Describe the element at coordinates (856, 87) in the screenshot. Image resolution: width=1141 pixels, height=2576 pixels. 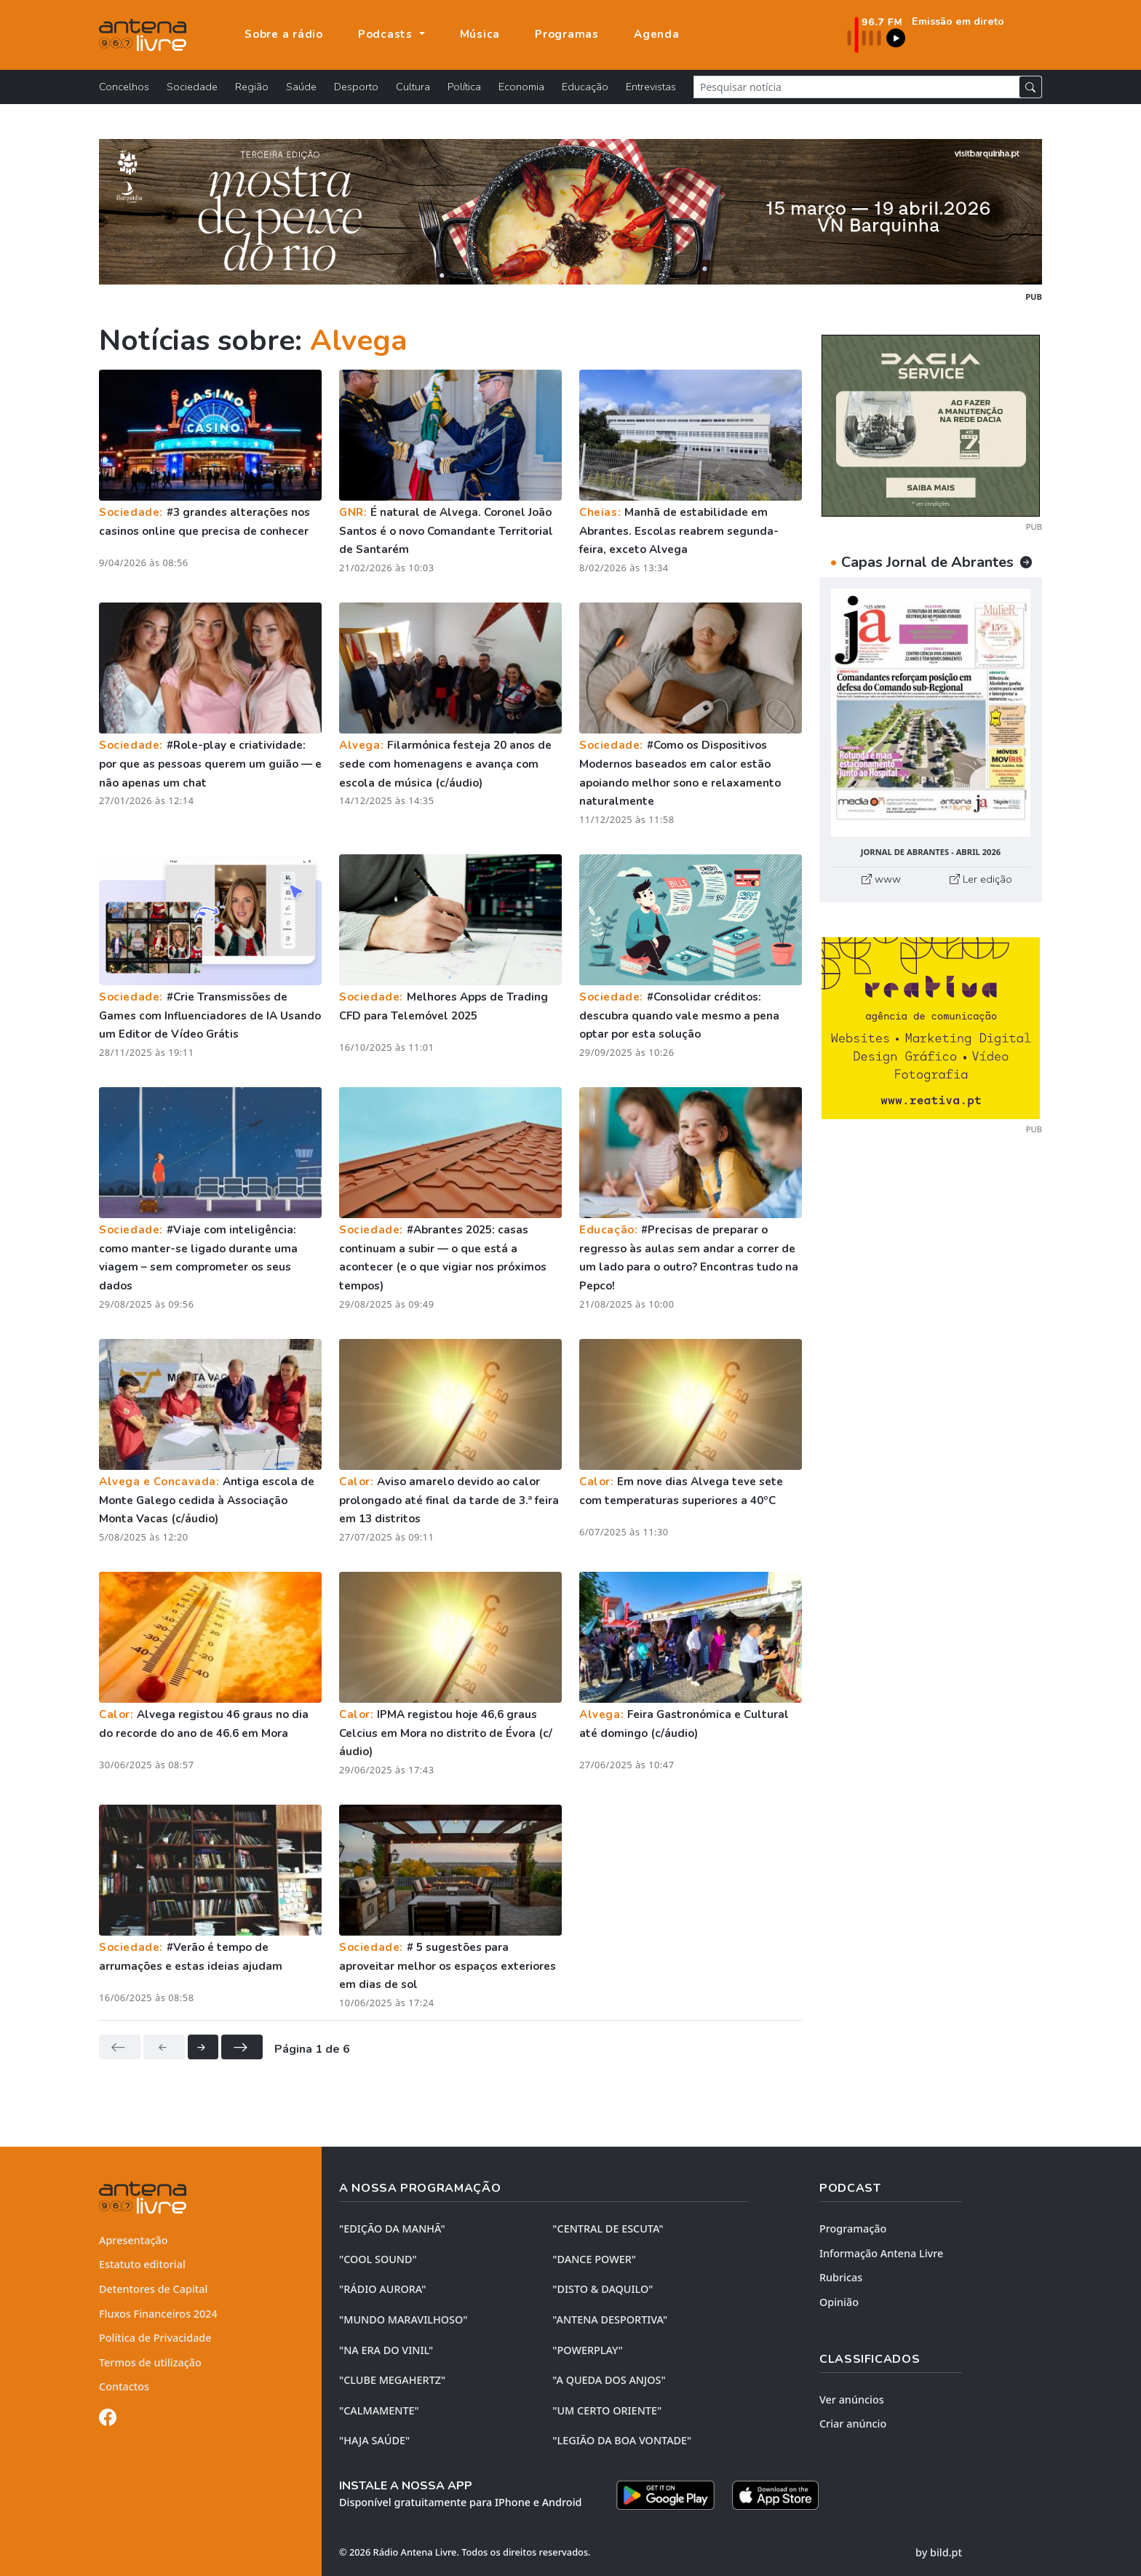
I see `[Pesquisar notícia]` at that location.